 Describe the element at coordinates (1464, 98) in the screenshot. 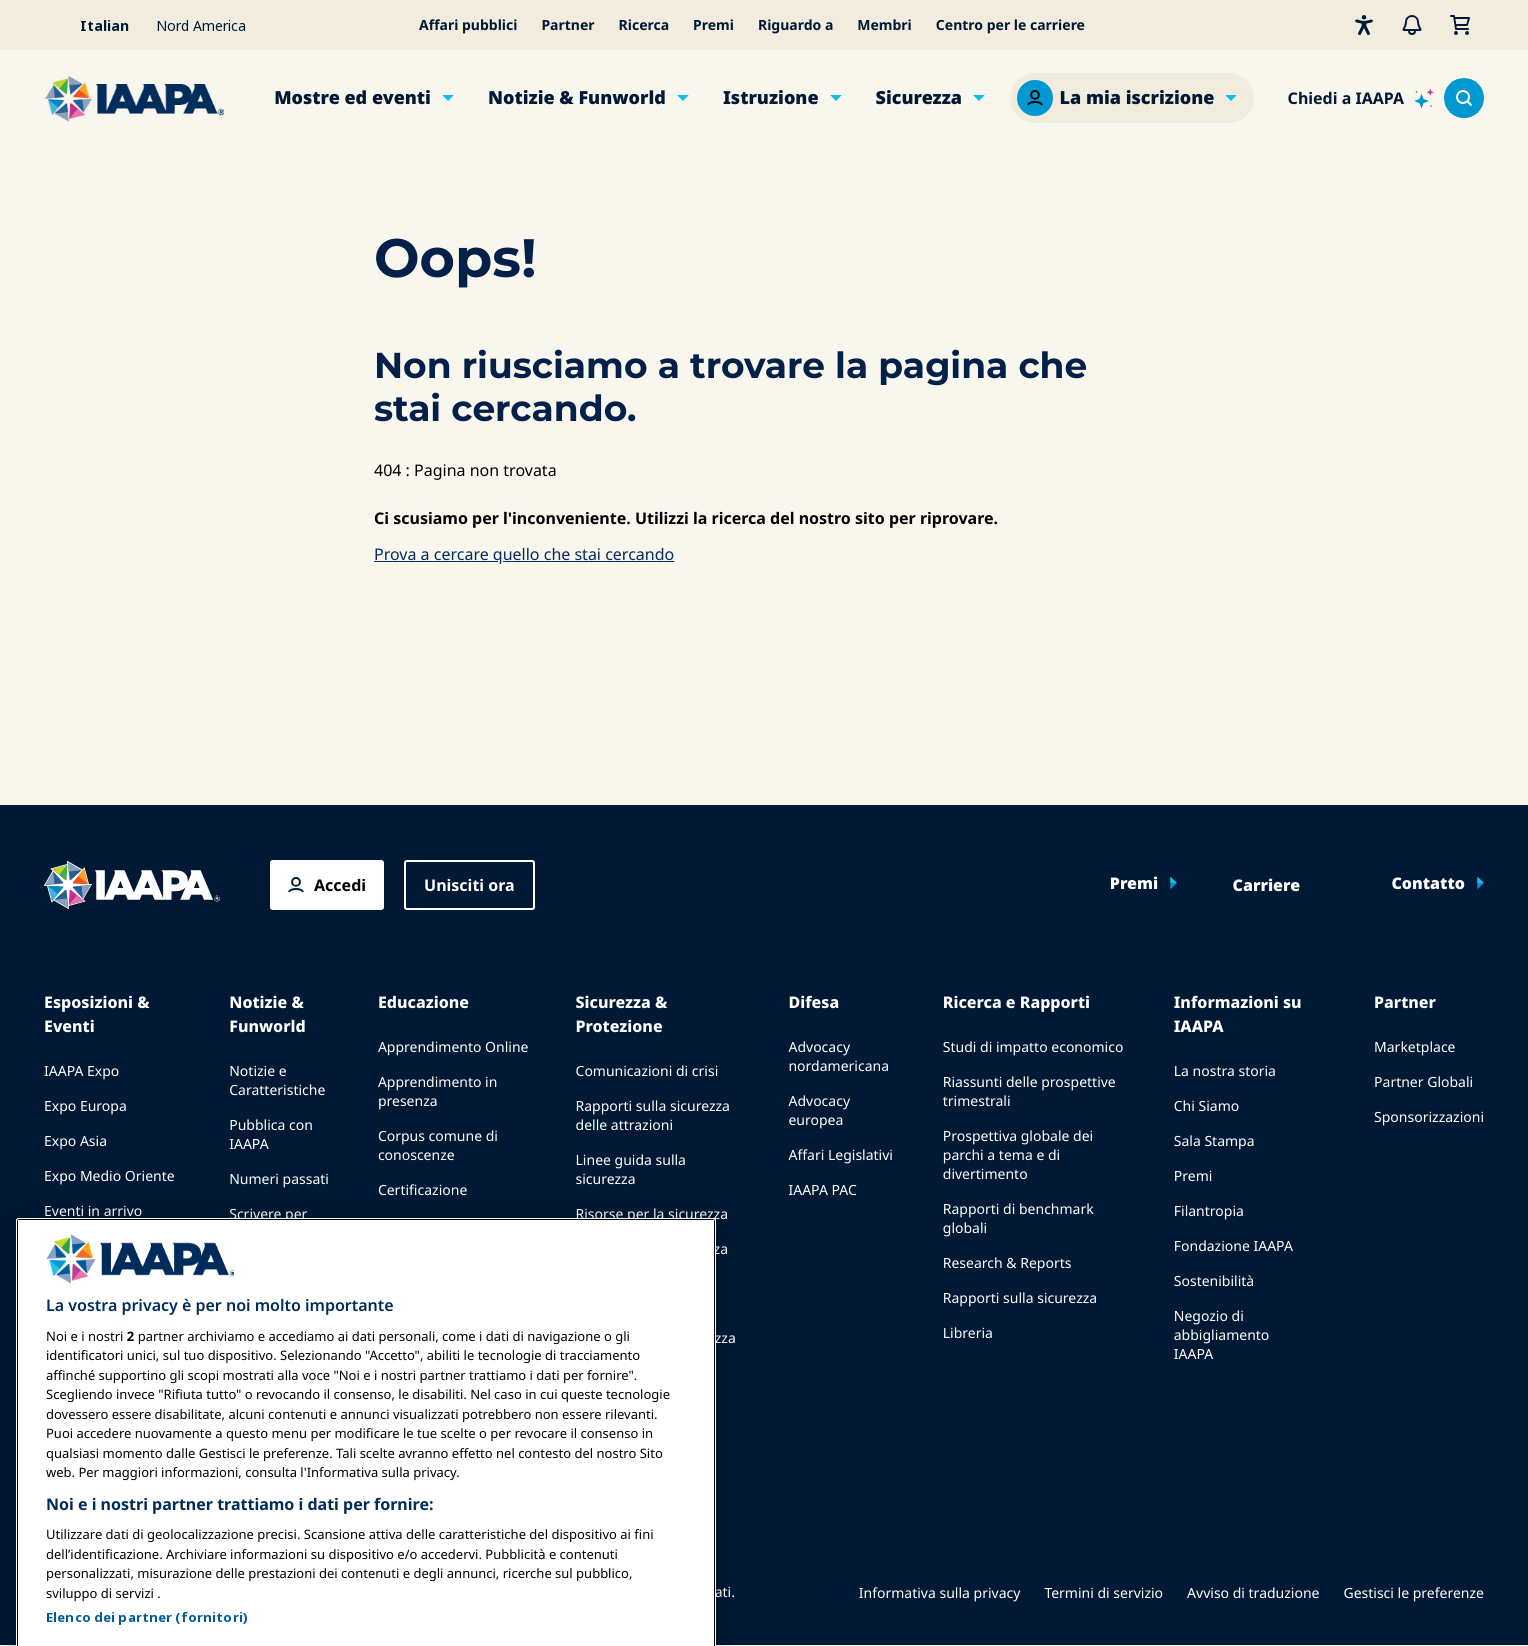

I see `[Search content in the site]` at that location.